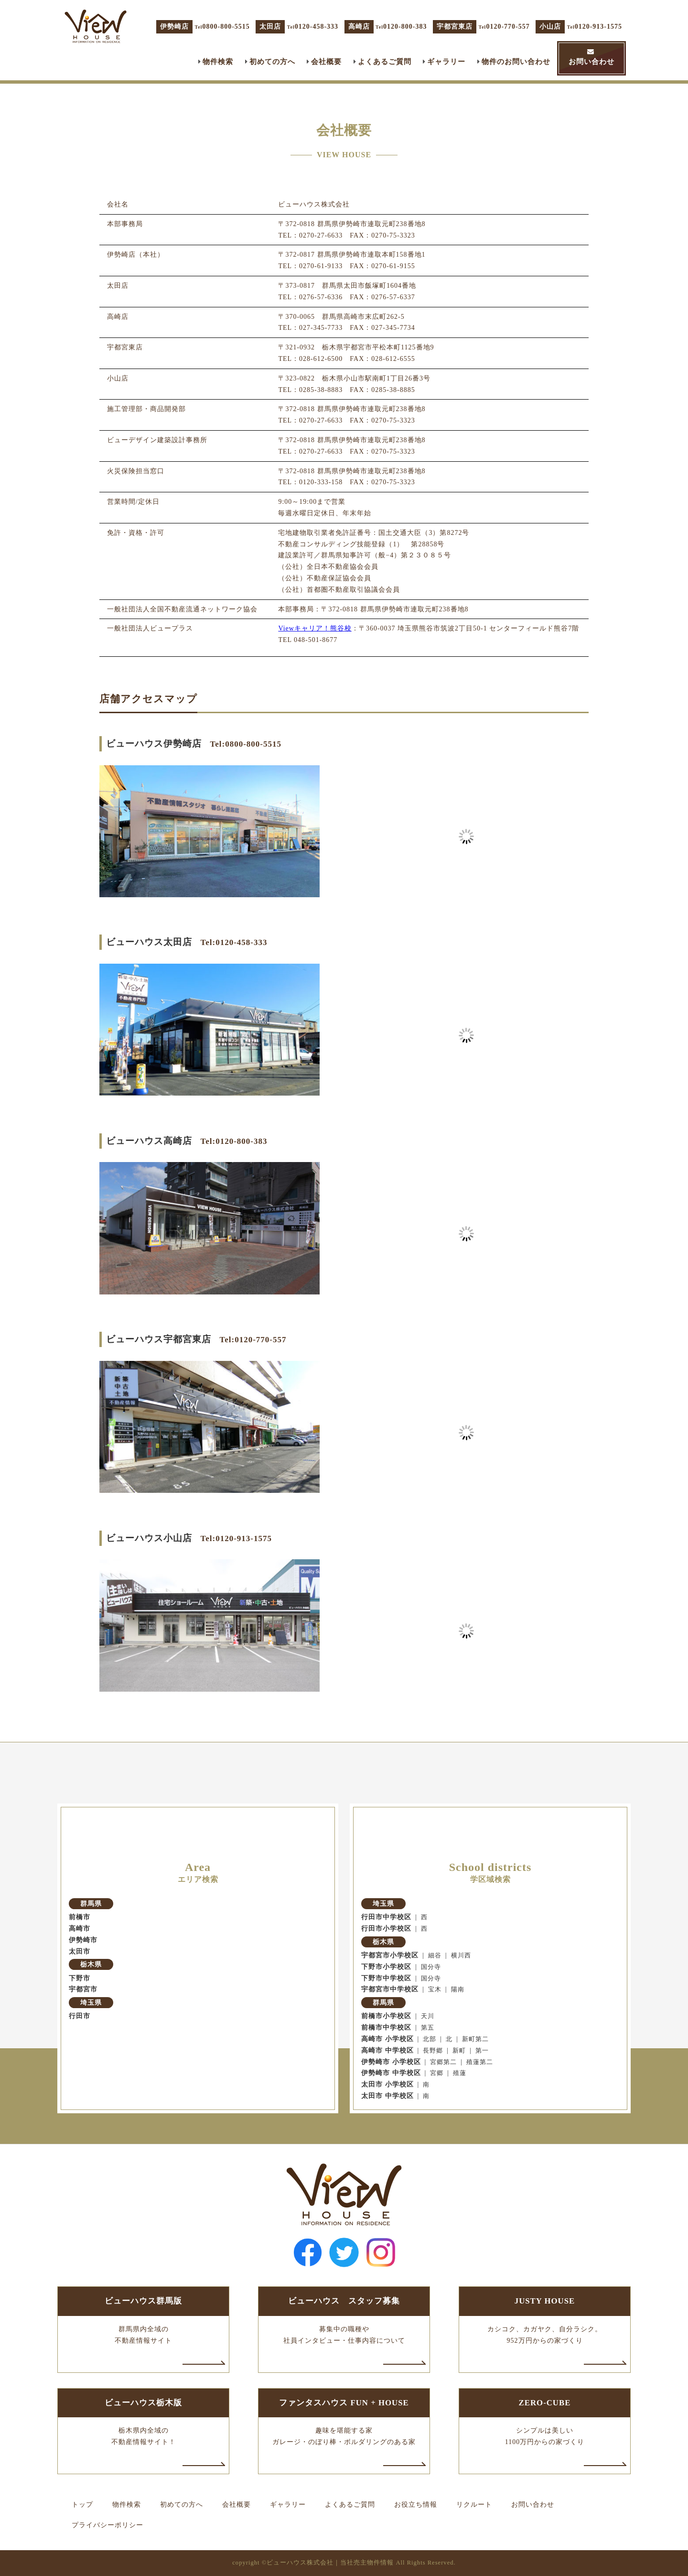 This screenshot has width=688, height=2576. What do you see at coordinates (386, 1966) in the screenshot?
I see `下野市小学校区` at bounding box center [386, 1966].